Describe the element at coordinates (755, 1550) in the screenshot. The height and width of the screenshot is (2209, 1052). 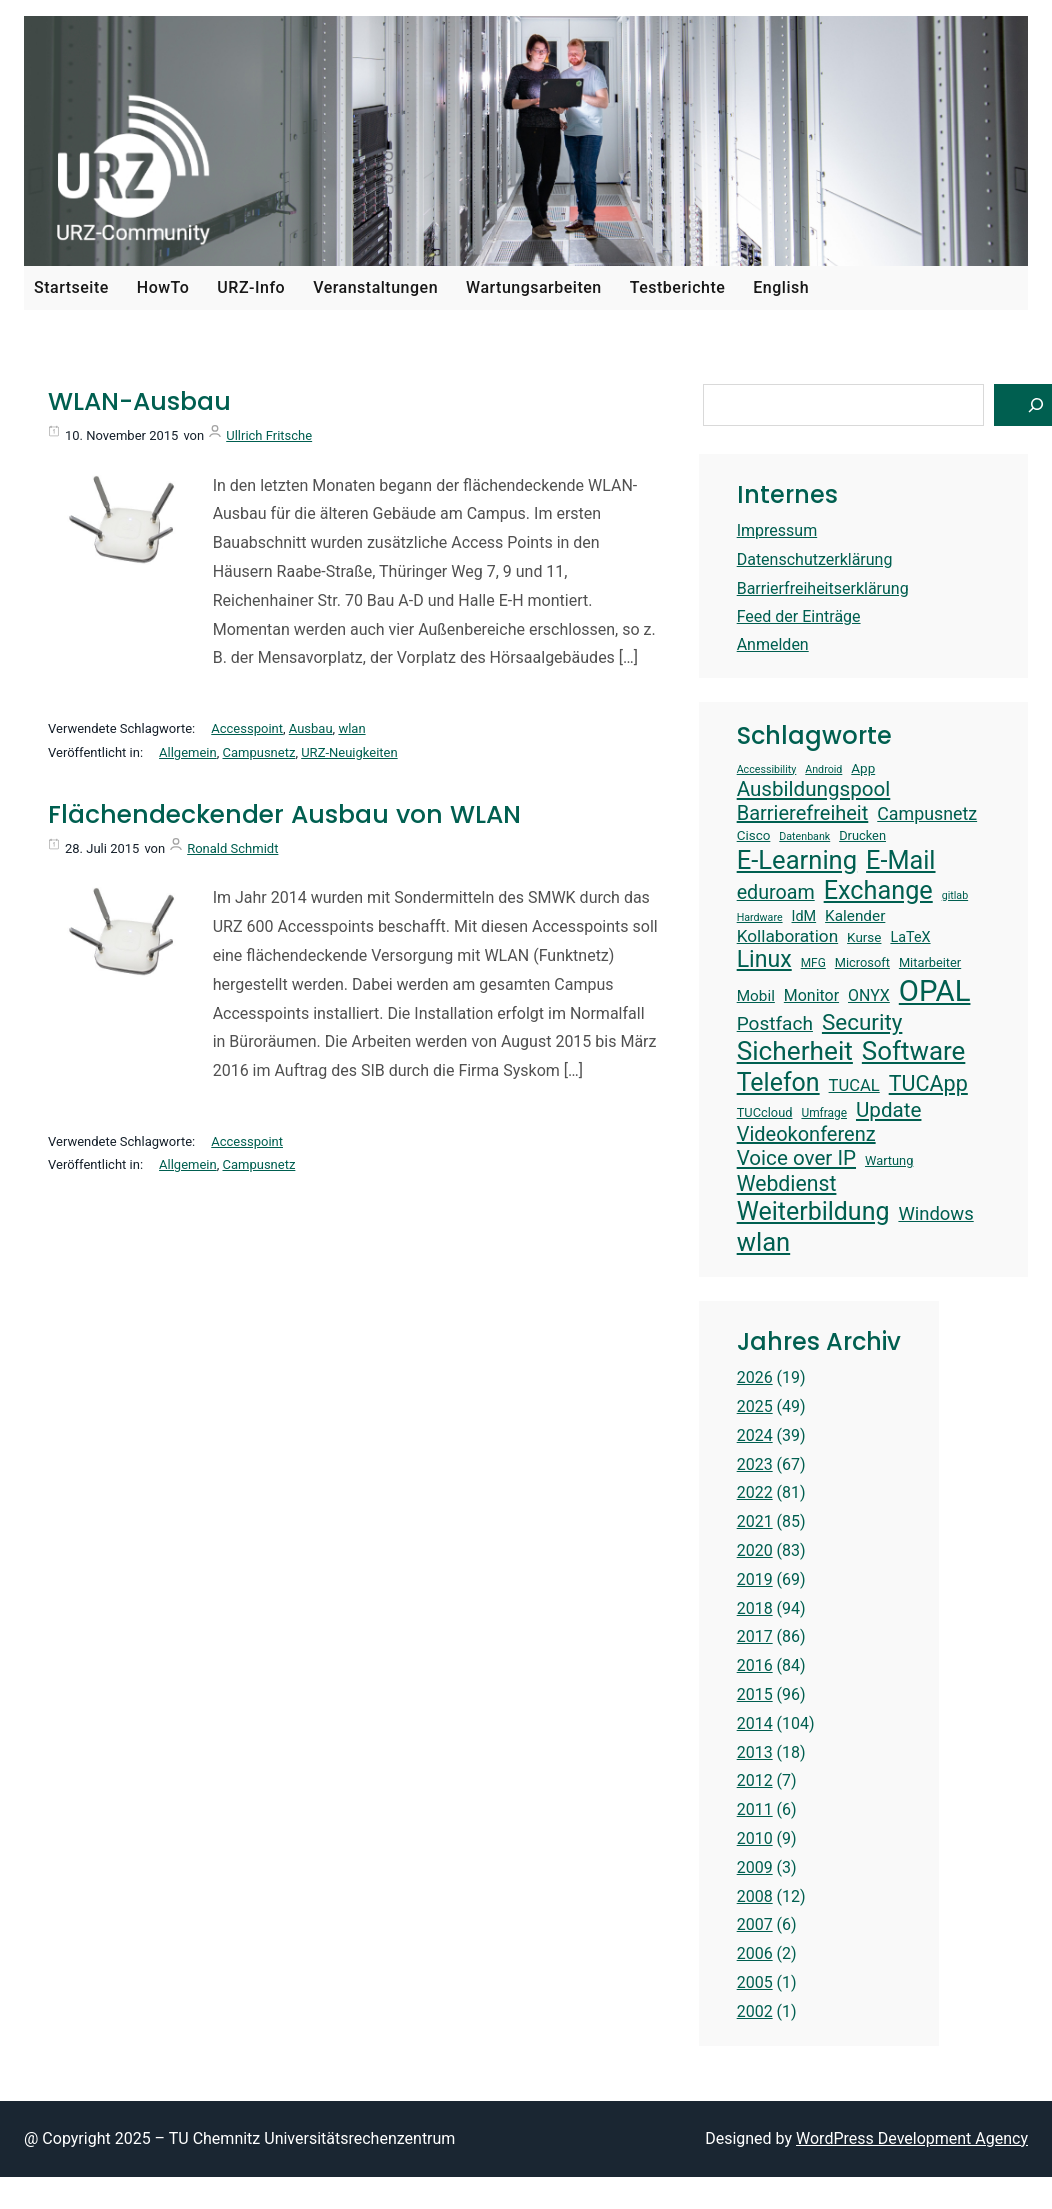
I see `2020` at that location.